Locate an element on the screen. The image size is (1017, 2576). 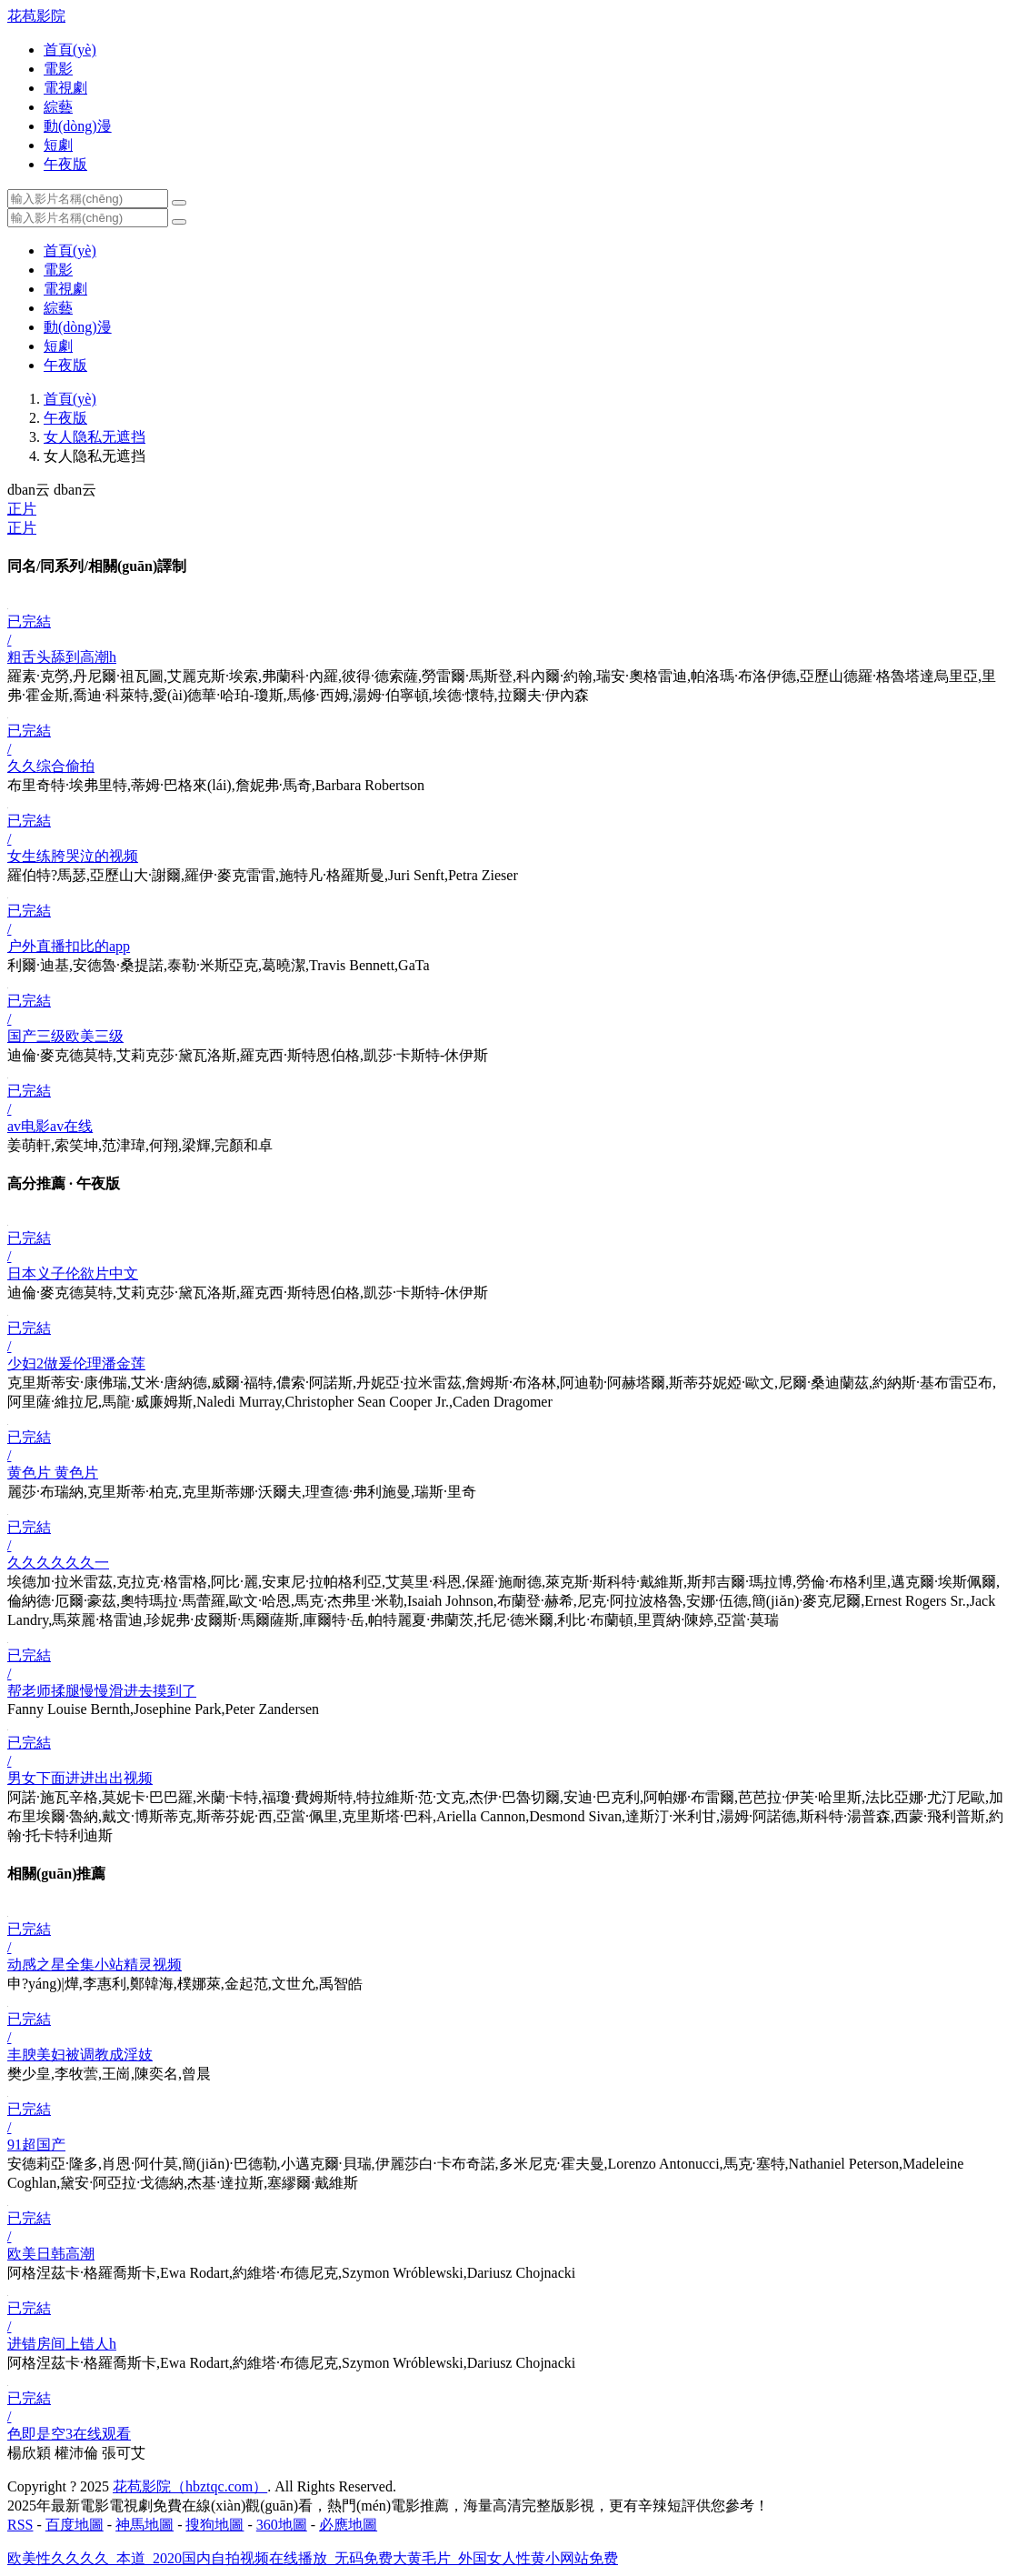
国产三级欧美三级 is located at coordinates (65, 1036).